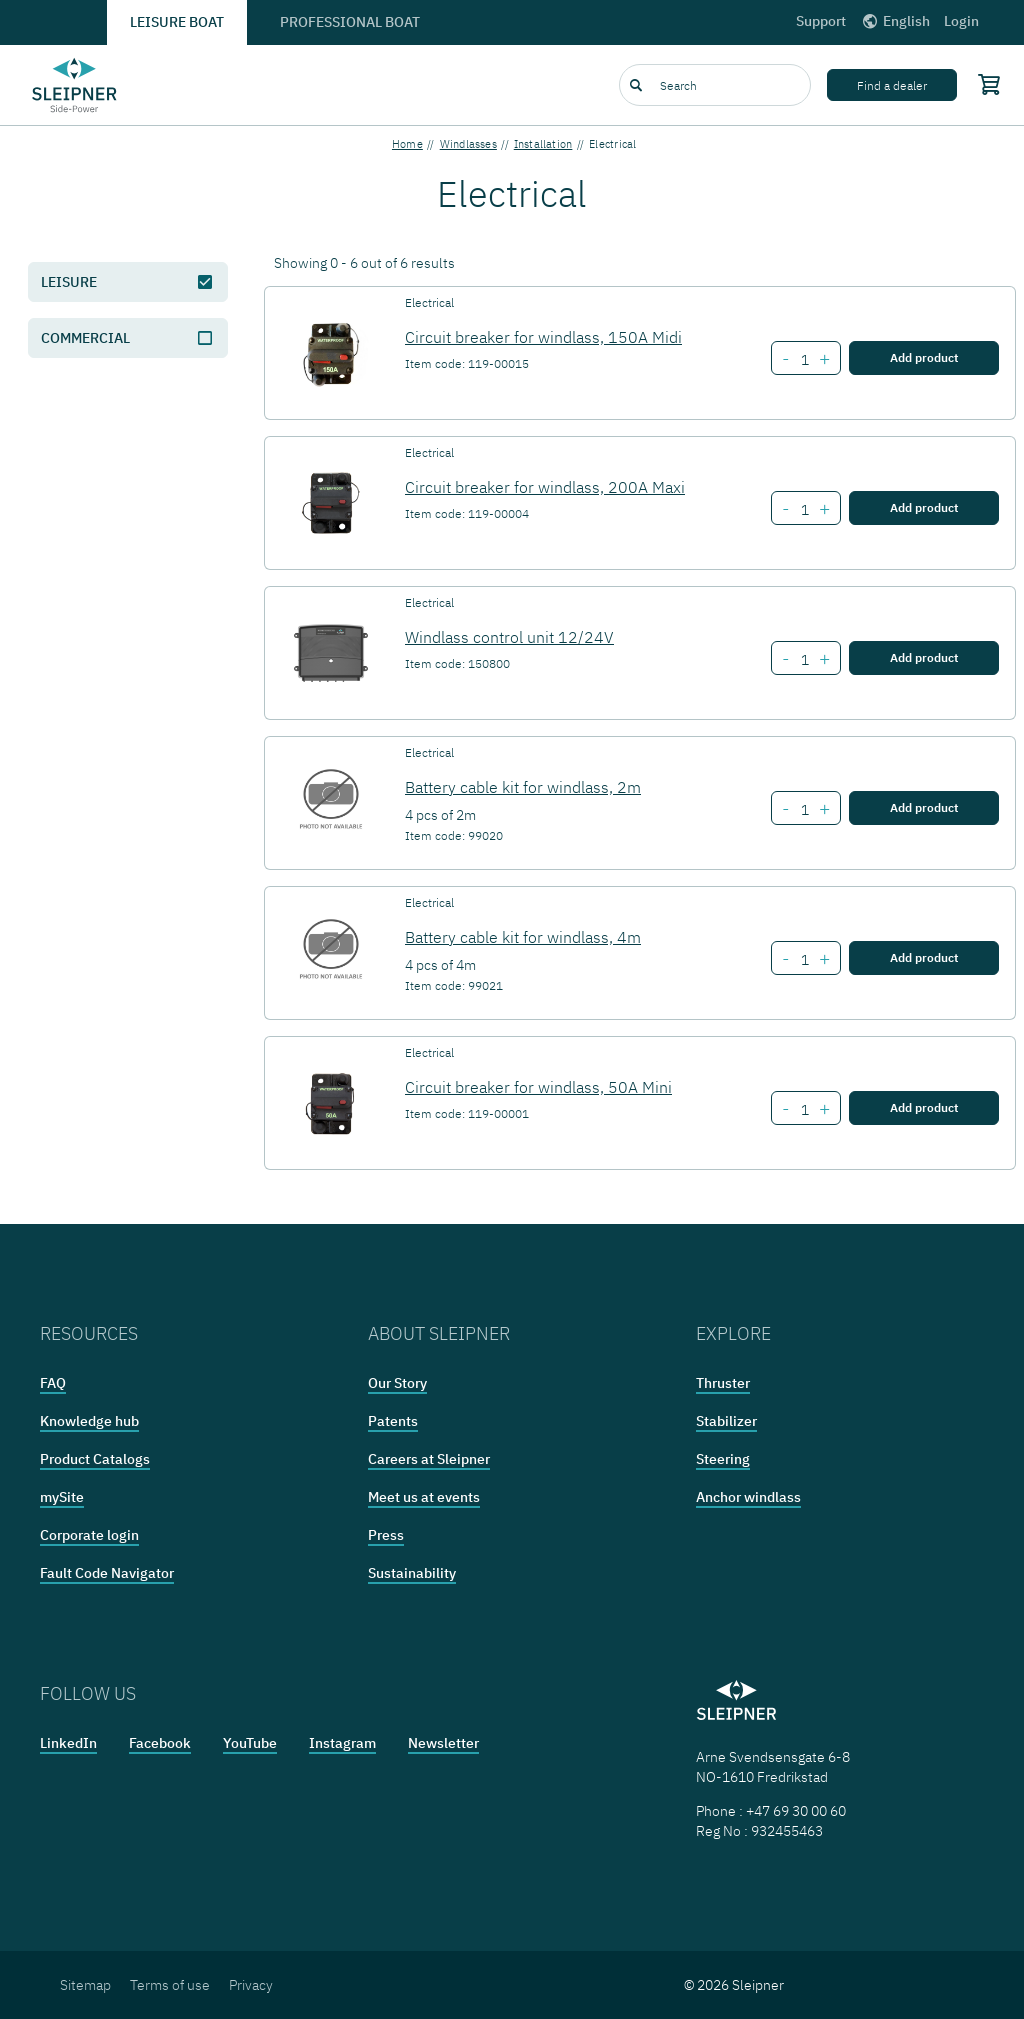 The width and height of the screenshot is (1024, 2019). Describe the element at coordinates (424, 1497) in the screenshot. I see `Meet us at events` at that location.